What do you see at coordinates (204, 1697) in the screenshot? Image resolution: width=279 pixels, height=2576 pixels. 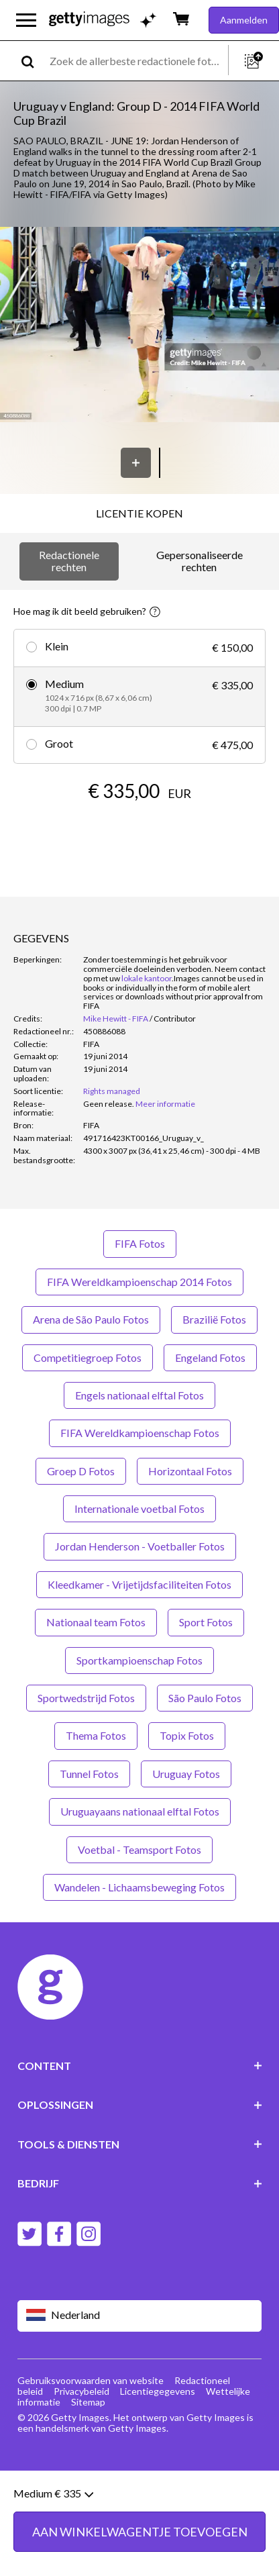 I see `São Paulo Fotos` at bounding box center [204, 1697].